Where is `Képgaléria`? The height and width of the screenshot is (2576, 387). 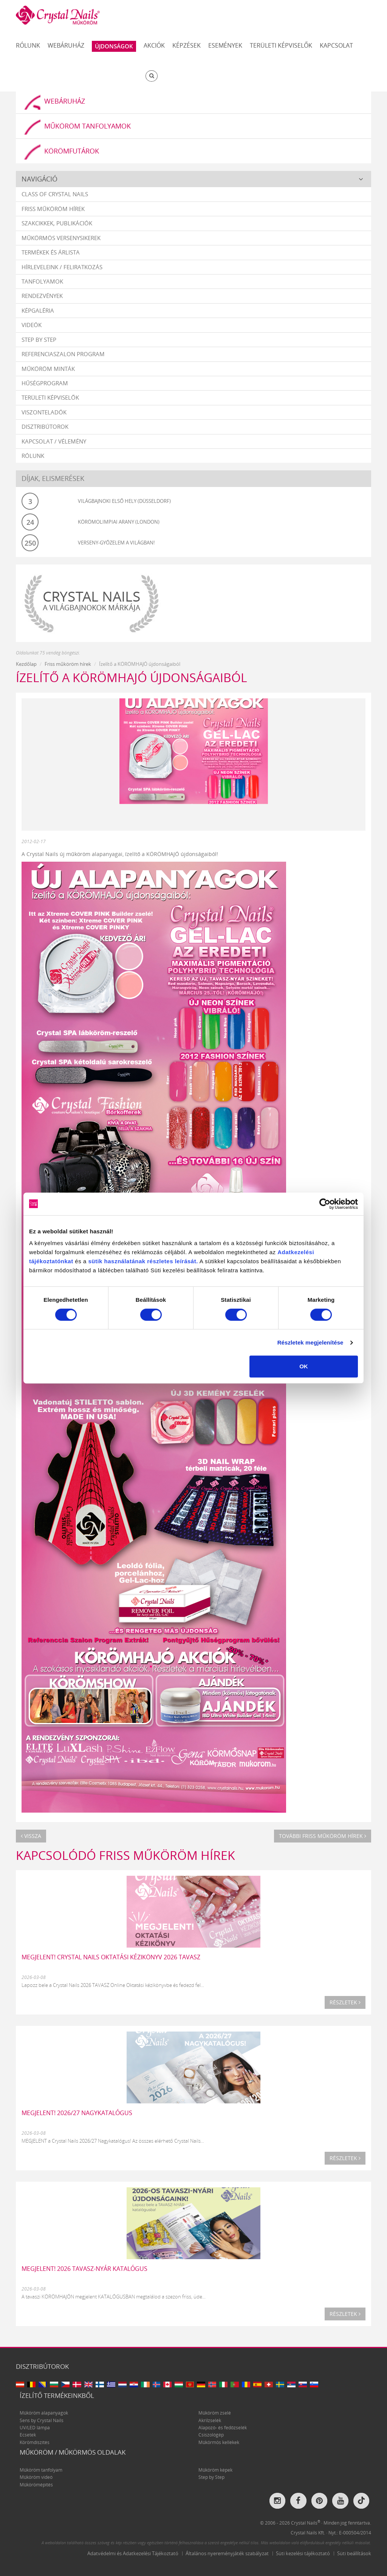
Képgaléria is located at coordinates (38, 311).